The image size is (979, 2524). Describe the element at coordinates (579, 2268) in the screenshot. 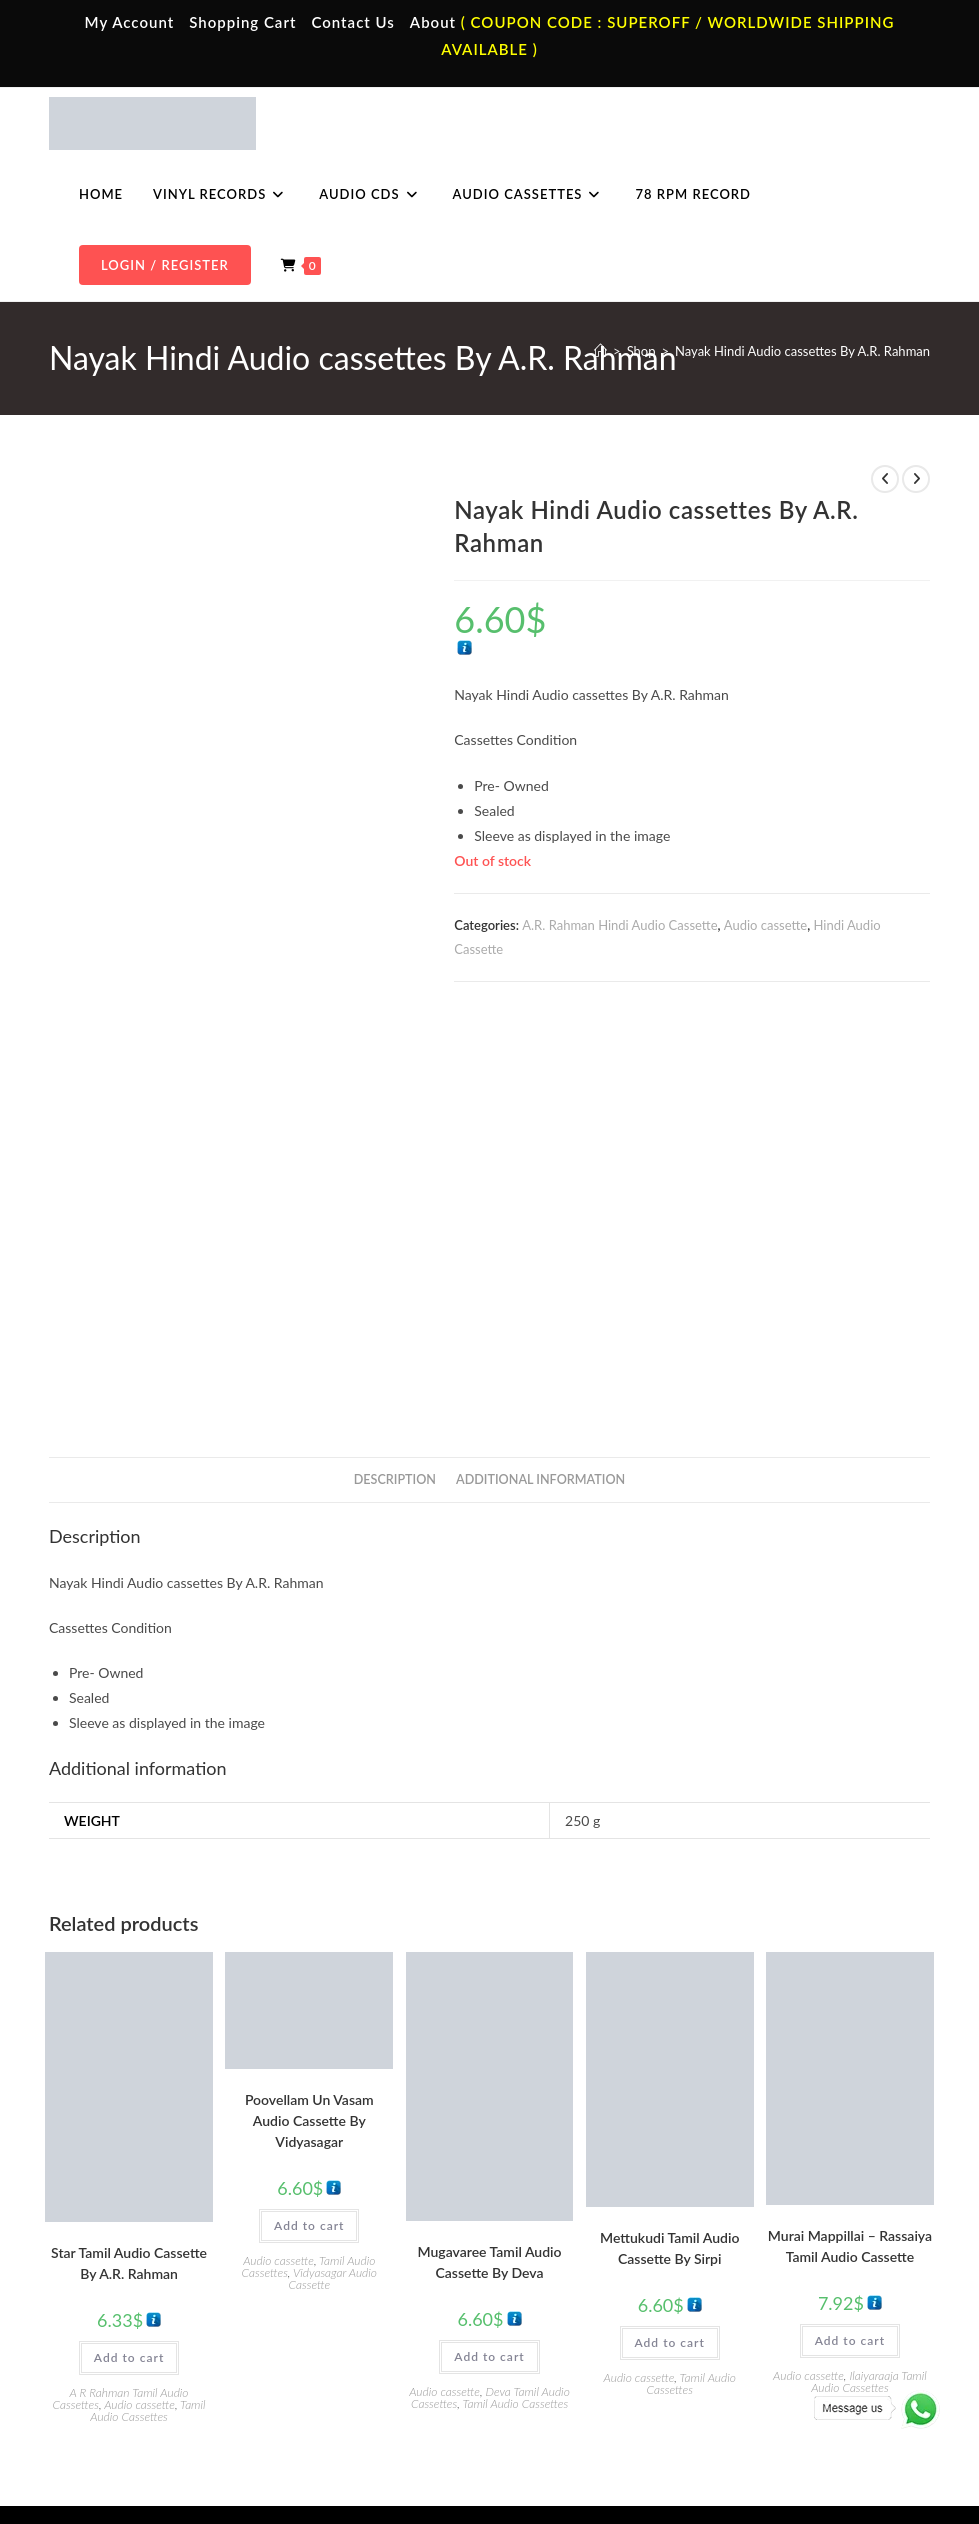

I see `Hindi Vinyl Records` at that location.